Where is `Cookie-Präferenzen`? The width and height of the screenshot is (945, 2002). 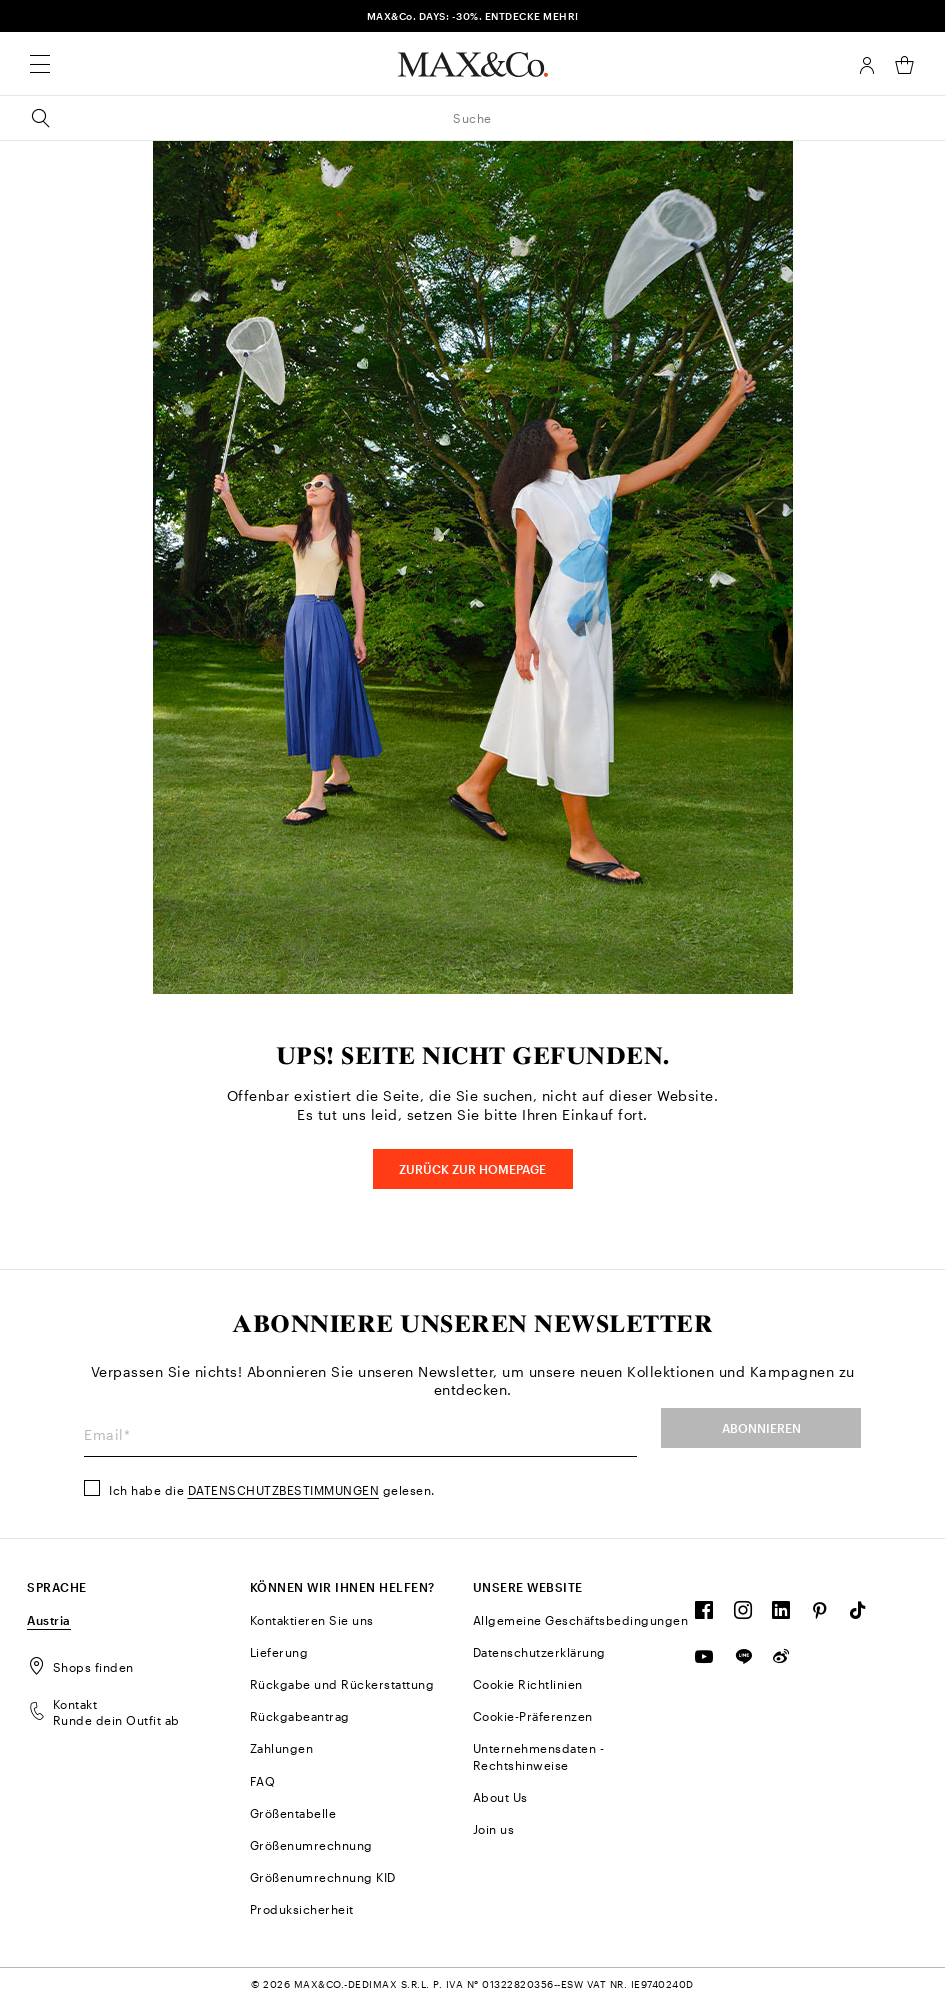
Cookie-Präferenzen is located at coordinates (533, 1716).